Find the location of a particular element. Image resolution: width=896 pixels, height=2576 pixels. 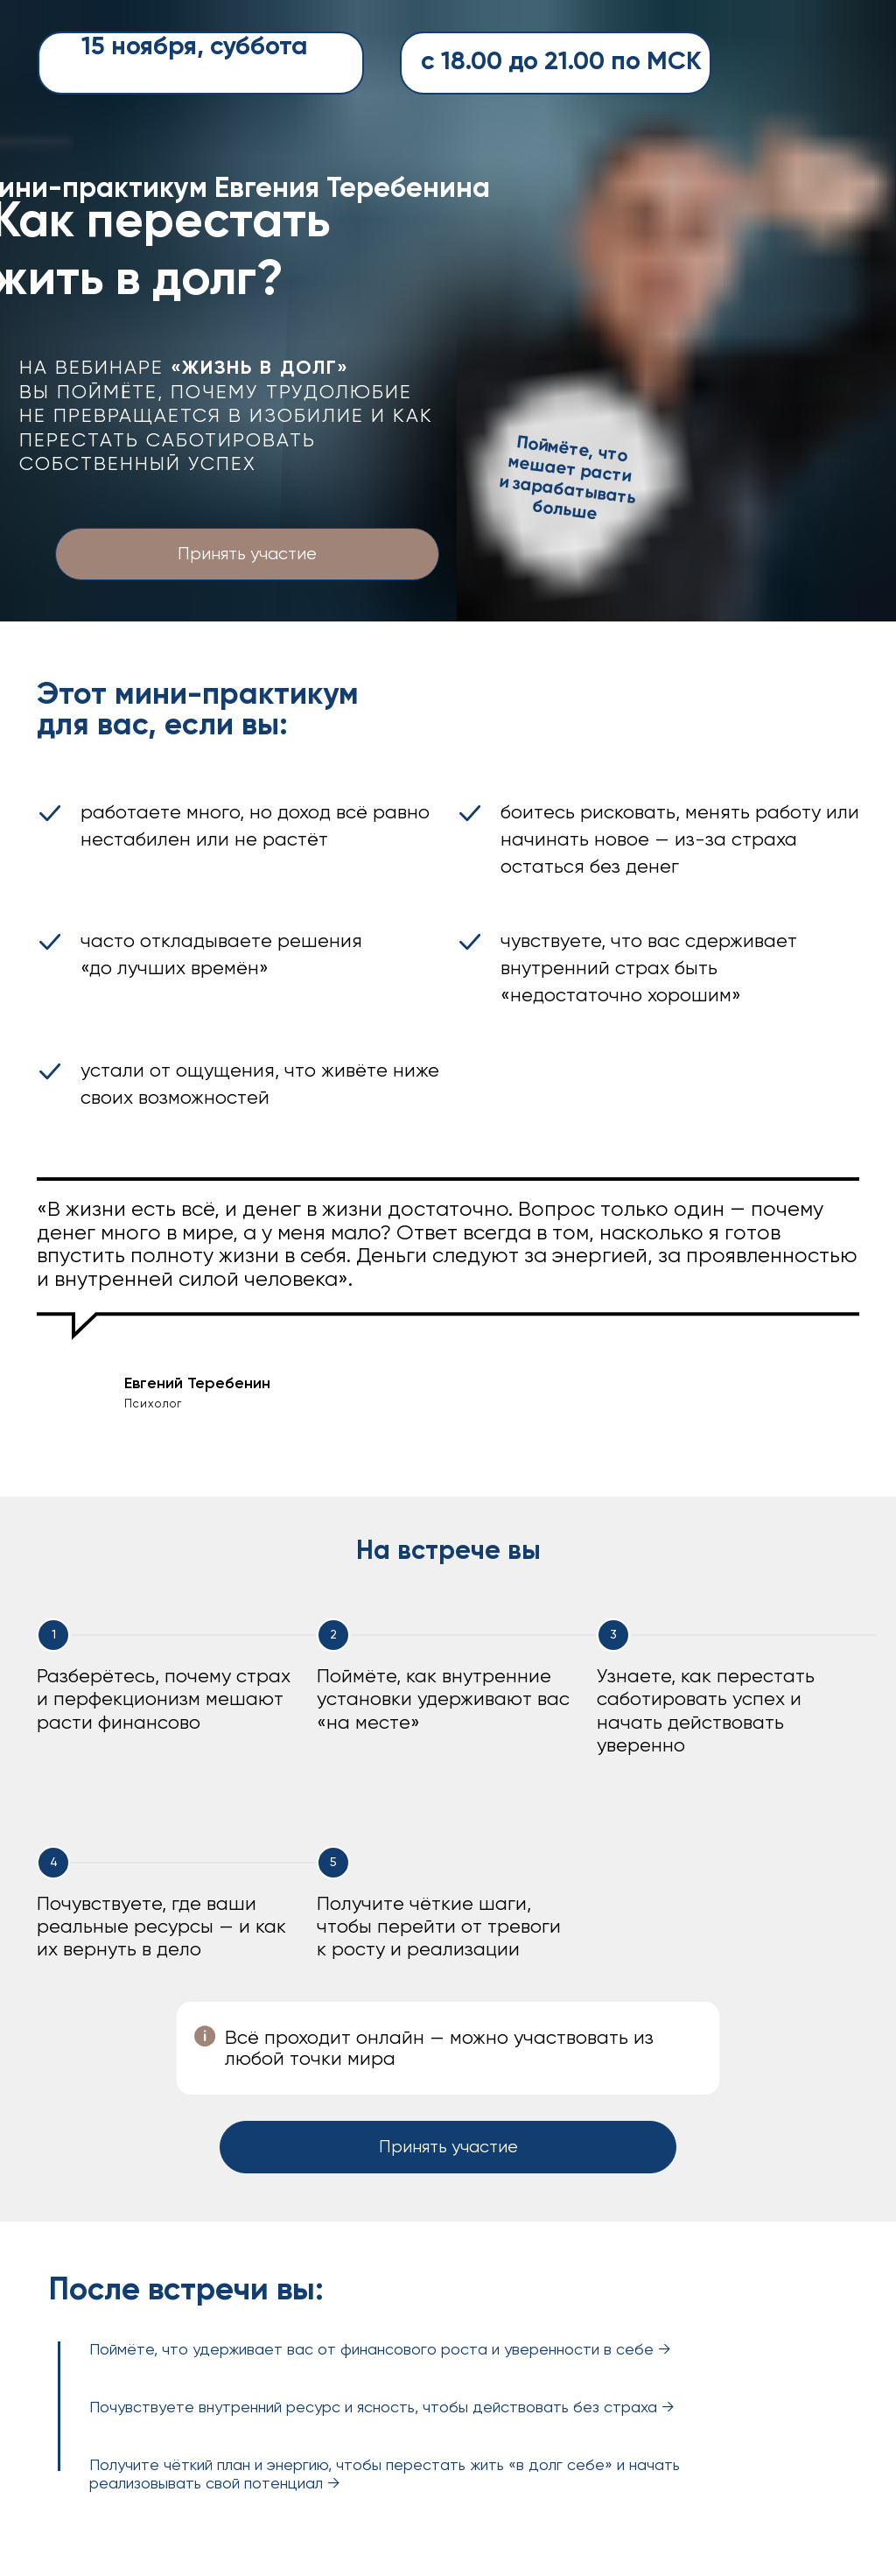

Принять участие is located at coordinates (247, 554).